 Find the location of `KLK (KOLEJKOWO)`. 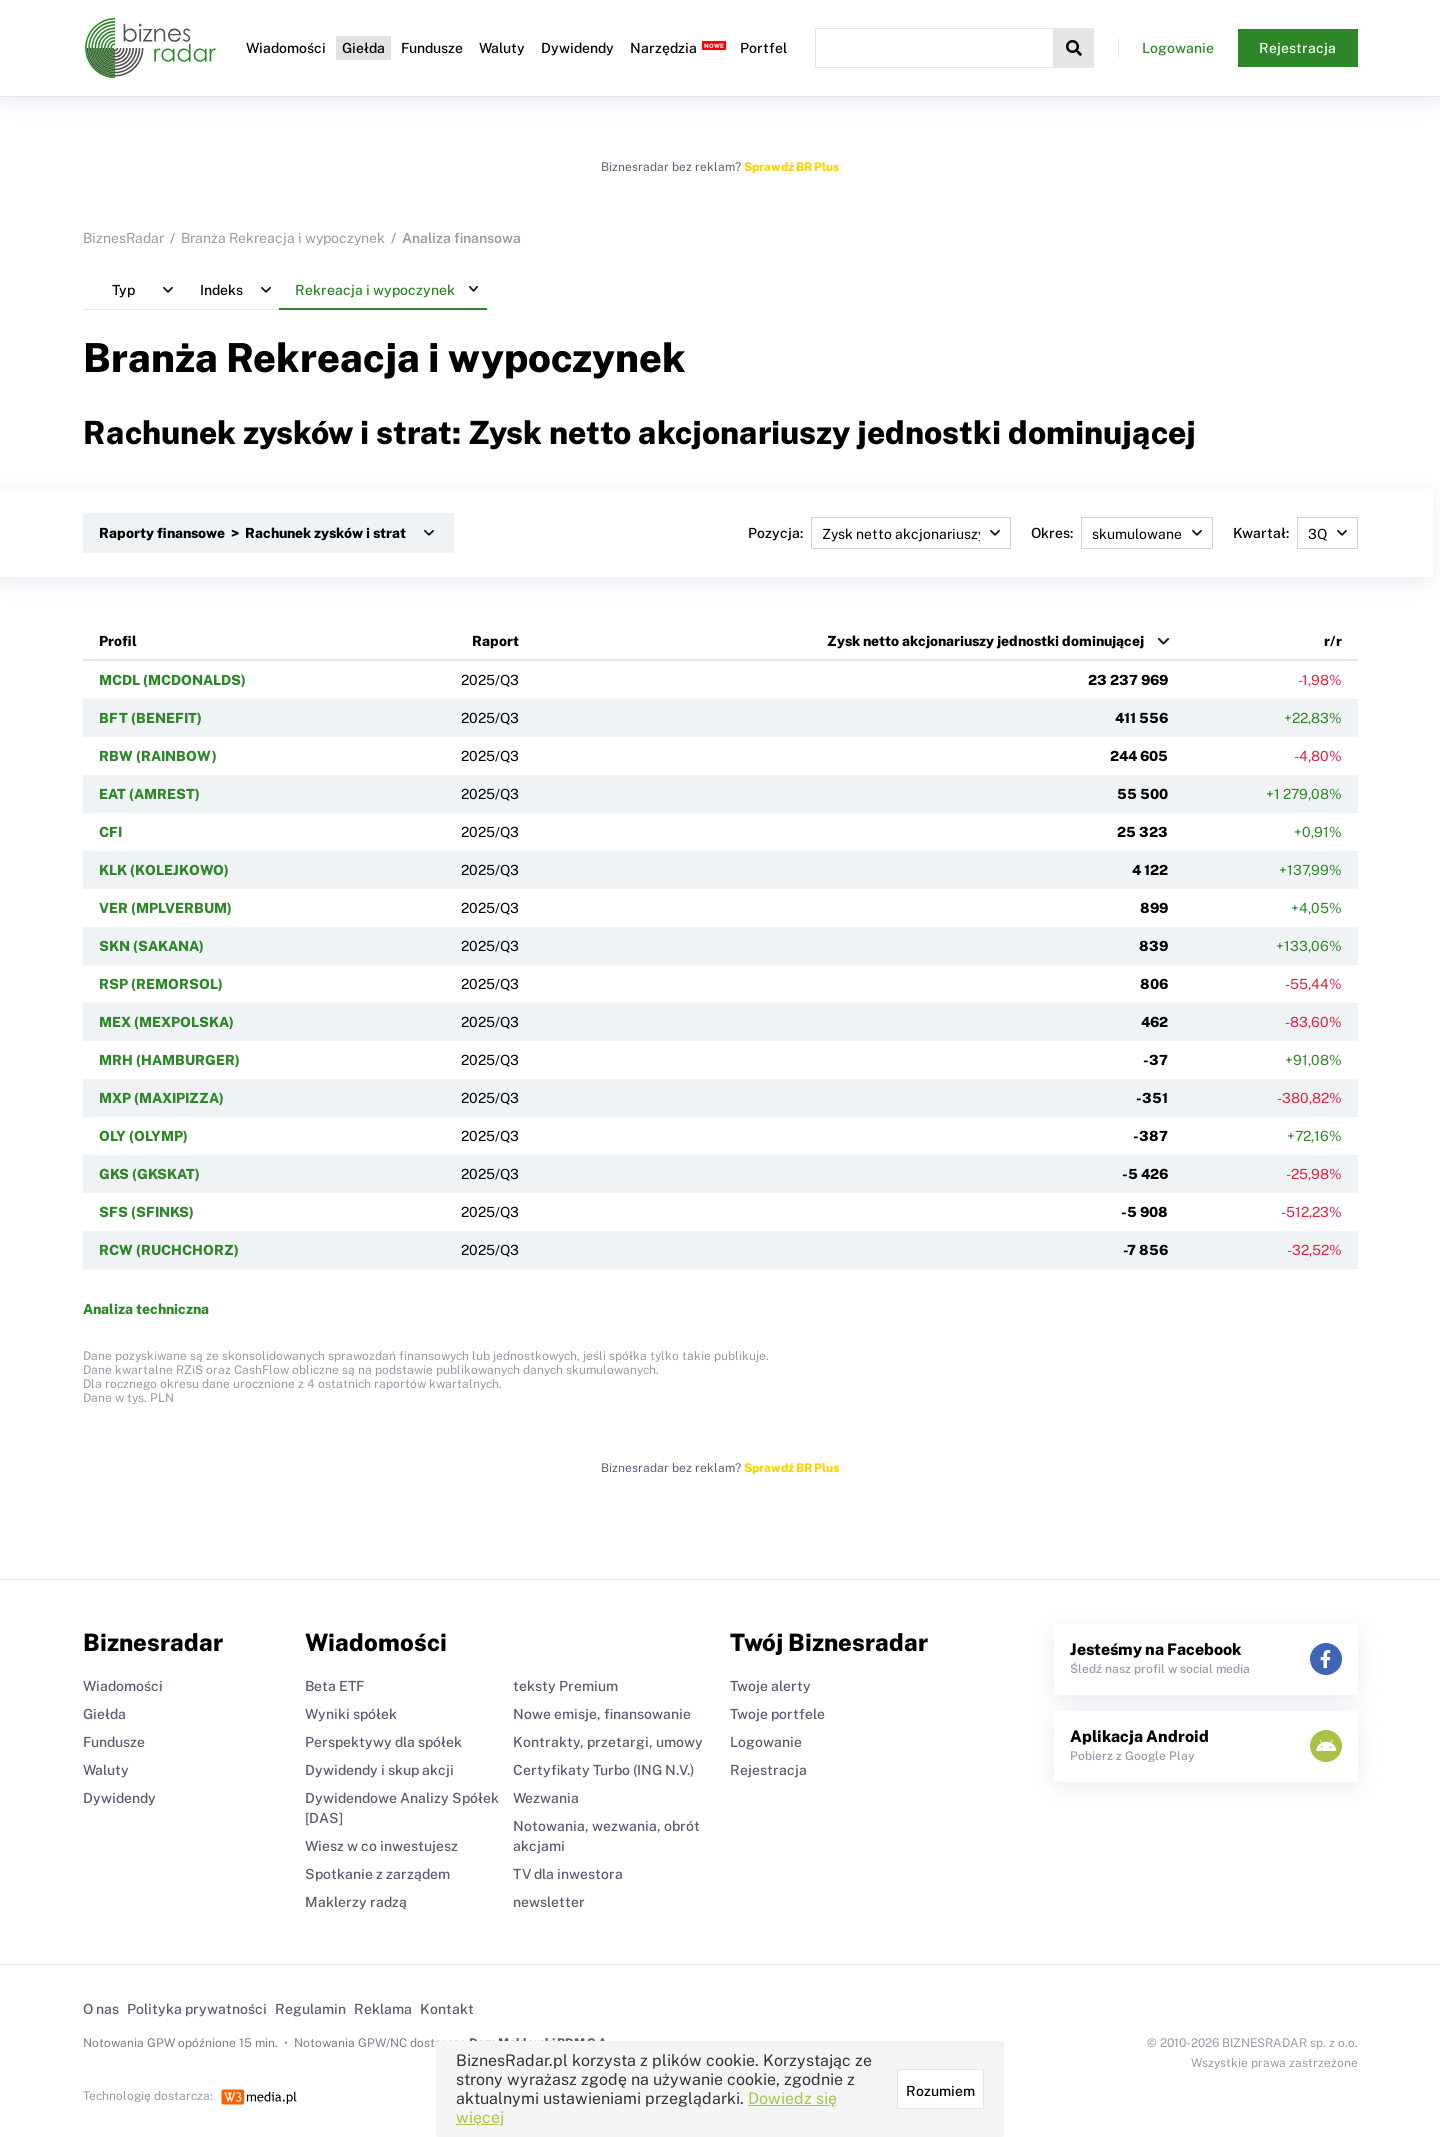

KLK (KOLEJKOWO) is located at coordinates (164, 870).